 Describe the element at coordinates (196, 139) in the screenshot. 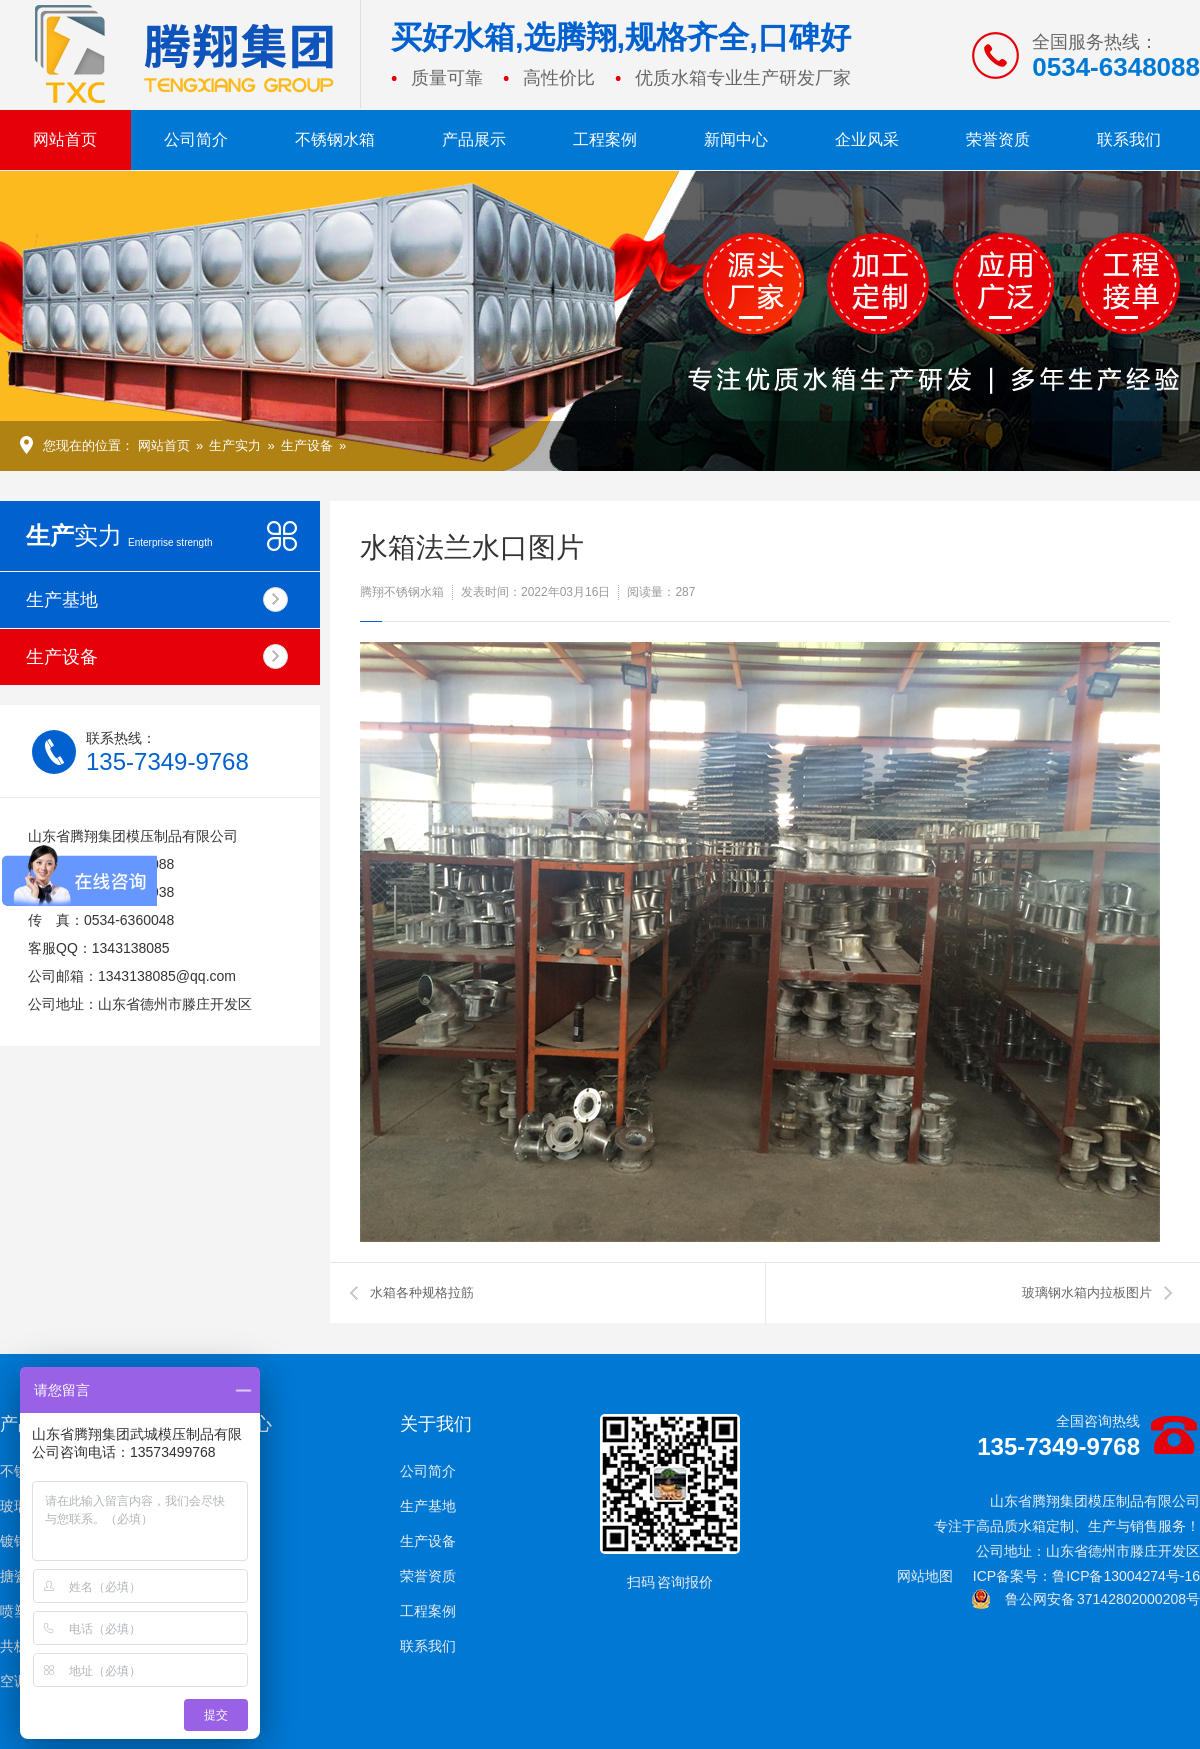

I see `公司简介` at that location.